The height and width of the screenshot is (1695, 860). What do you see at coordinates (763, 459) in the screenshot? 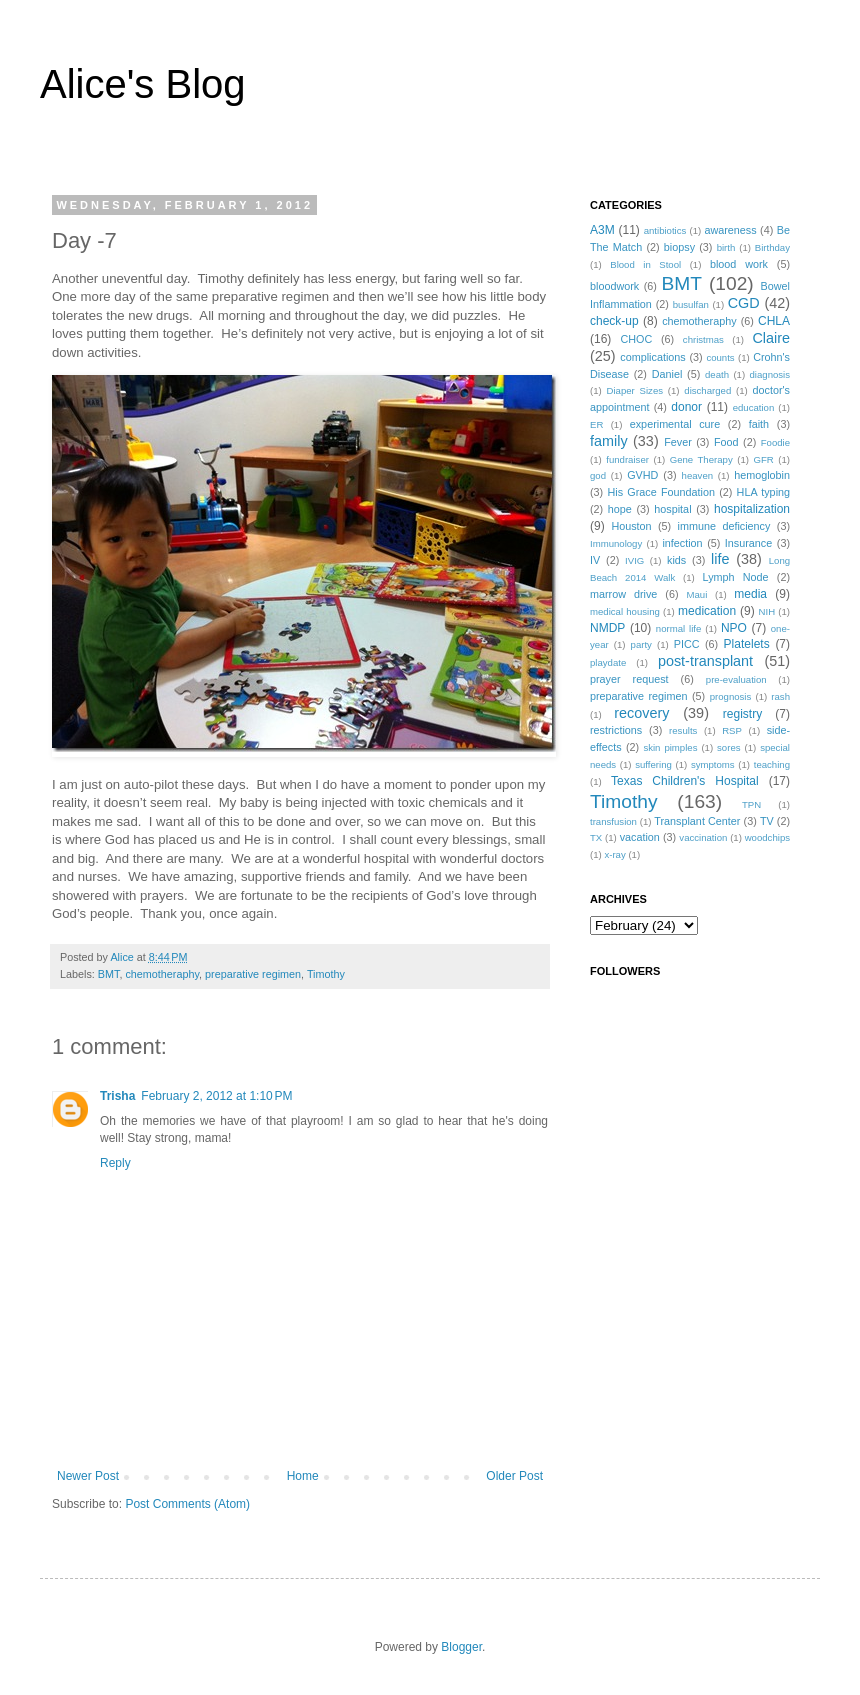
I see `GFR` at bounding box center [763, 459].